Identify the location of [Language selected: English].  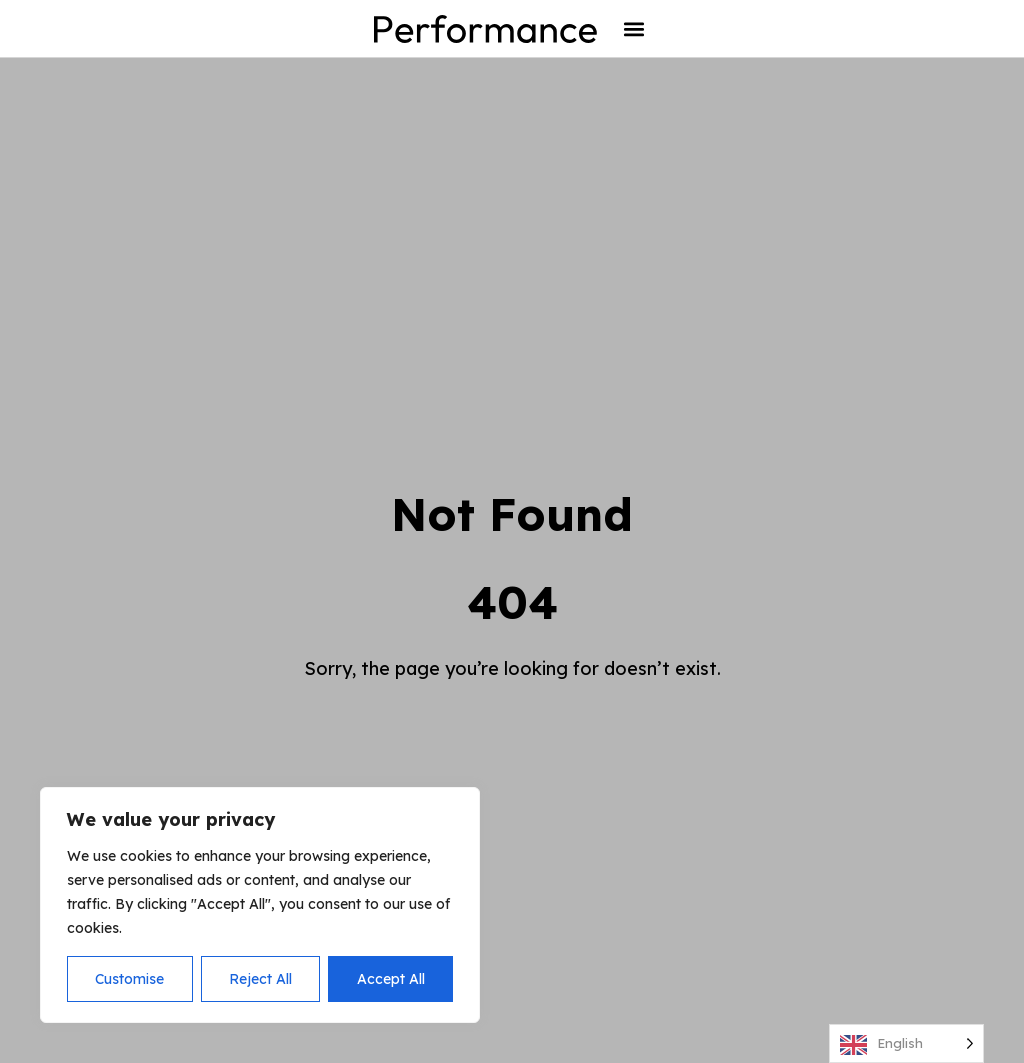
(906, 1043).